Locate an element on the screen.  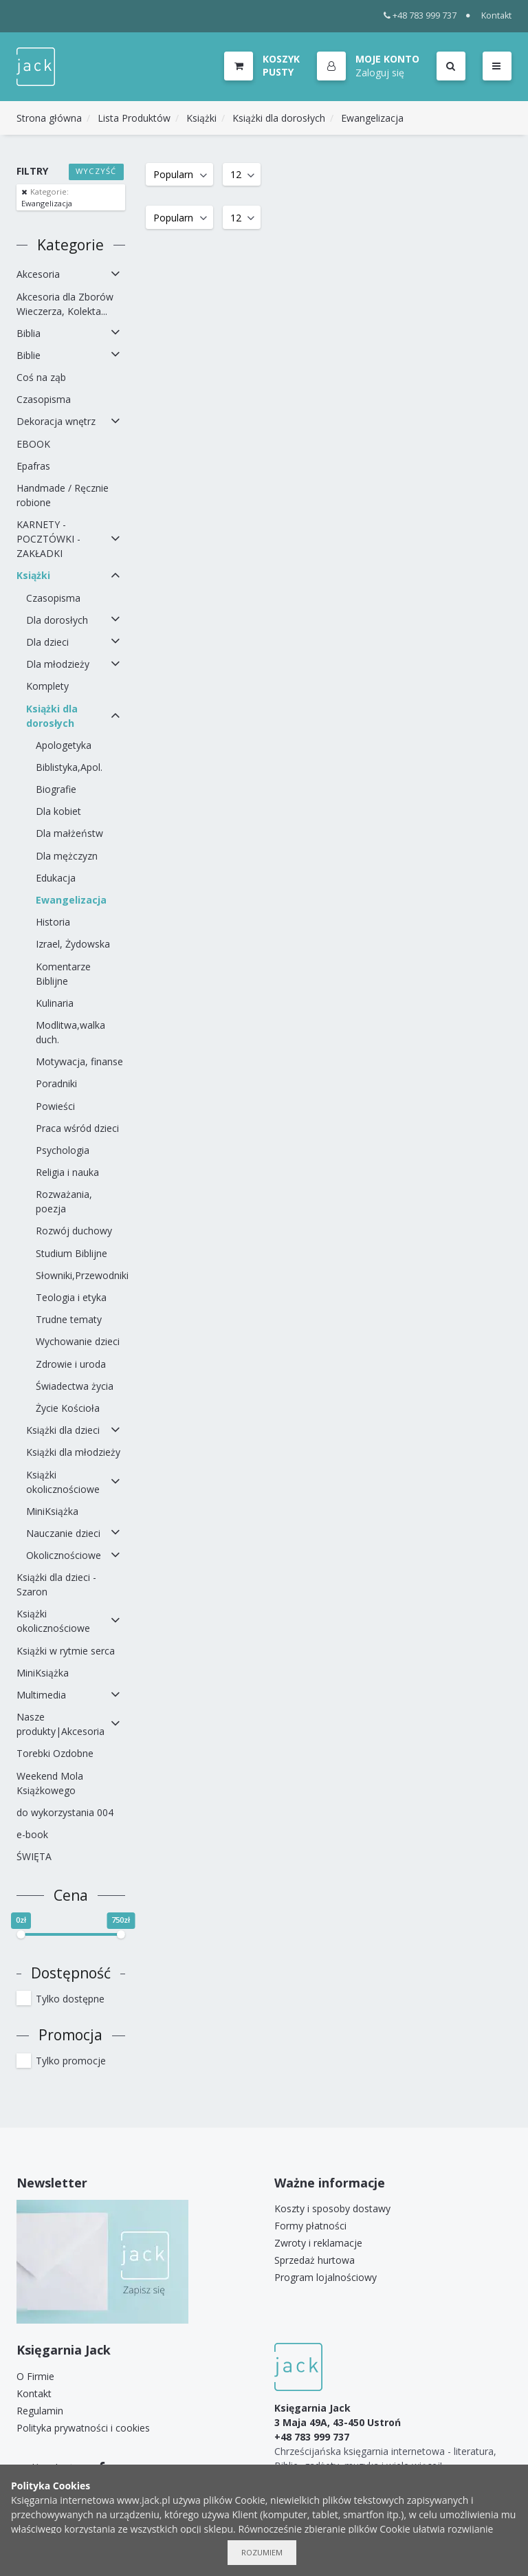
Świadectwa życia is located at coordinates (74, 1386).